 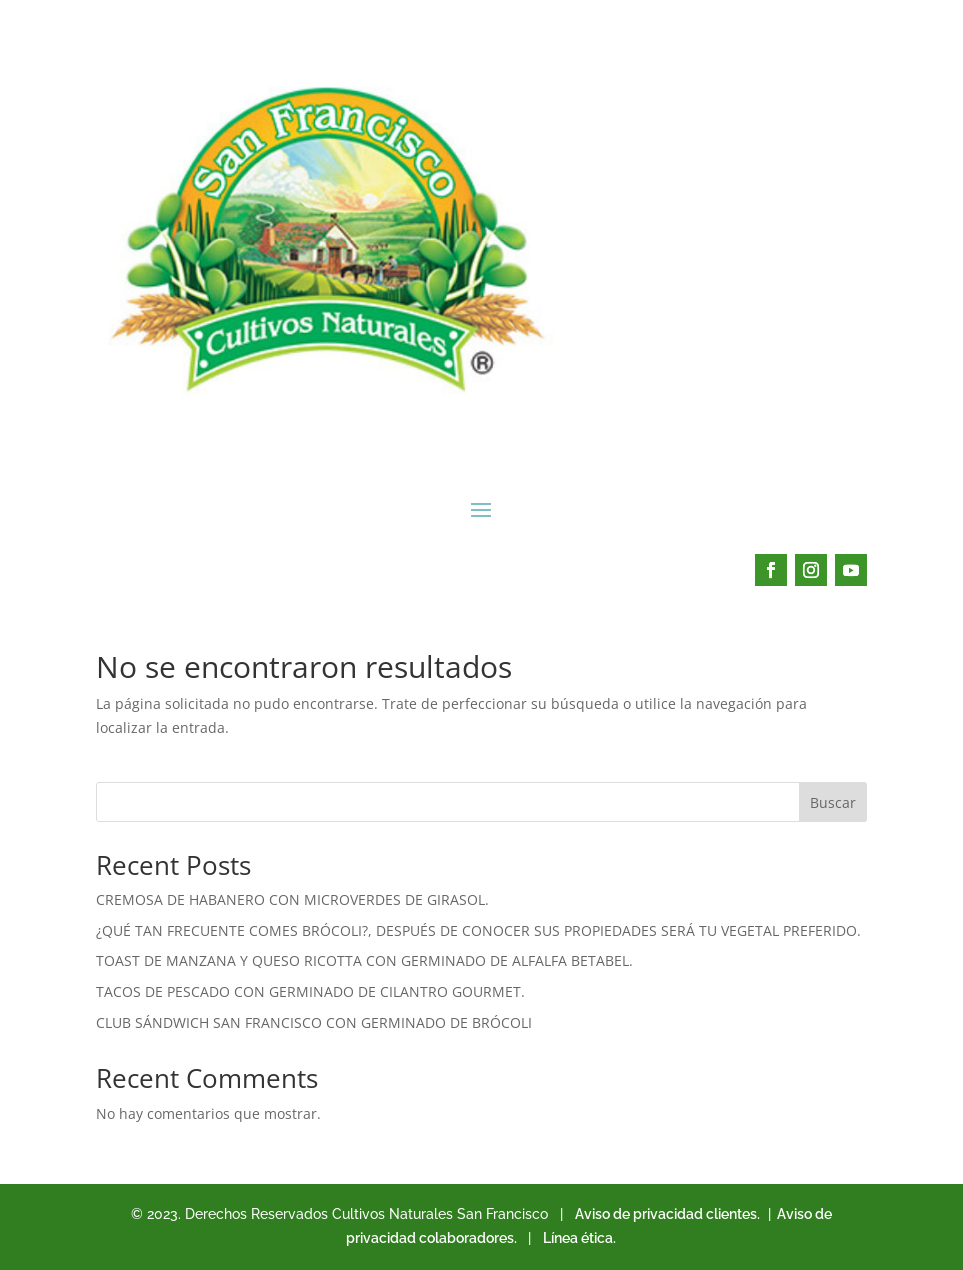 What do you see at coordinates (833, 802) in the screenshot?
I see `Buscar` at bounding box center [833, 802].